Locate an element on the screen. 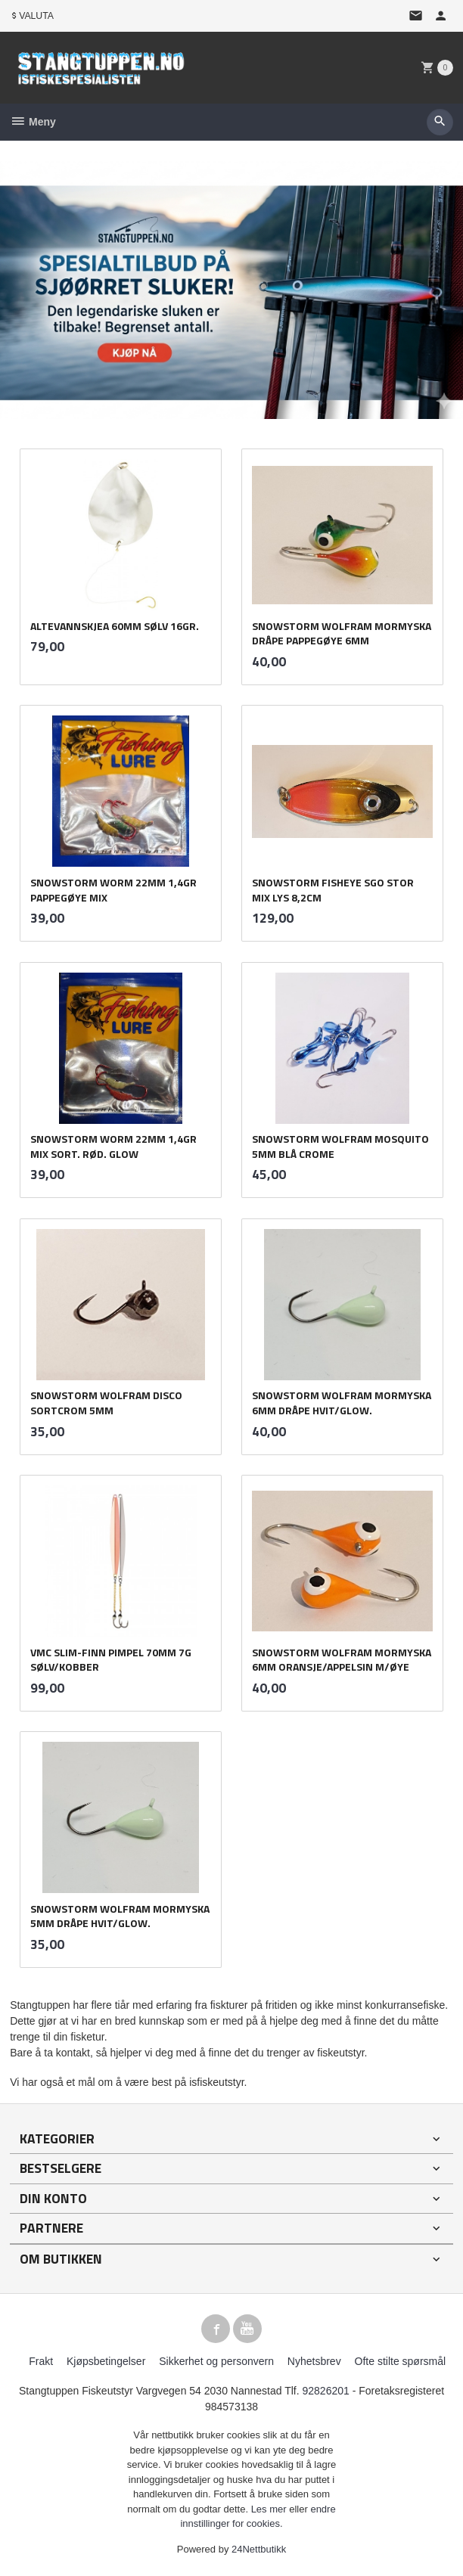 The height and width of the screenshot is (2576, 463). 24Nettbutikk is located at coordinates (259, 2549).